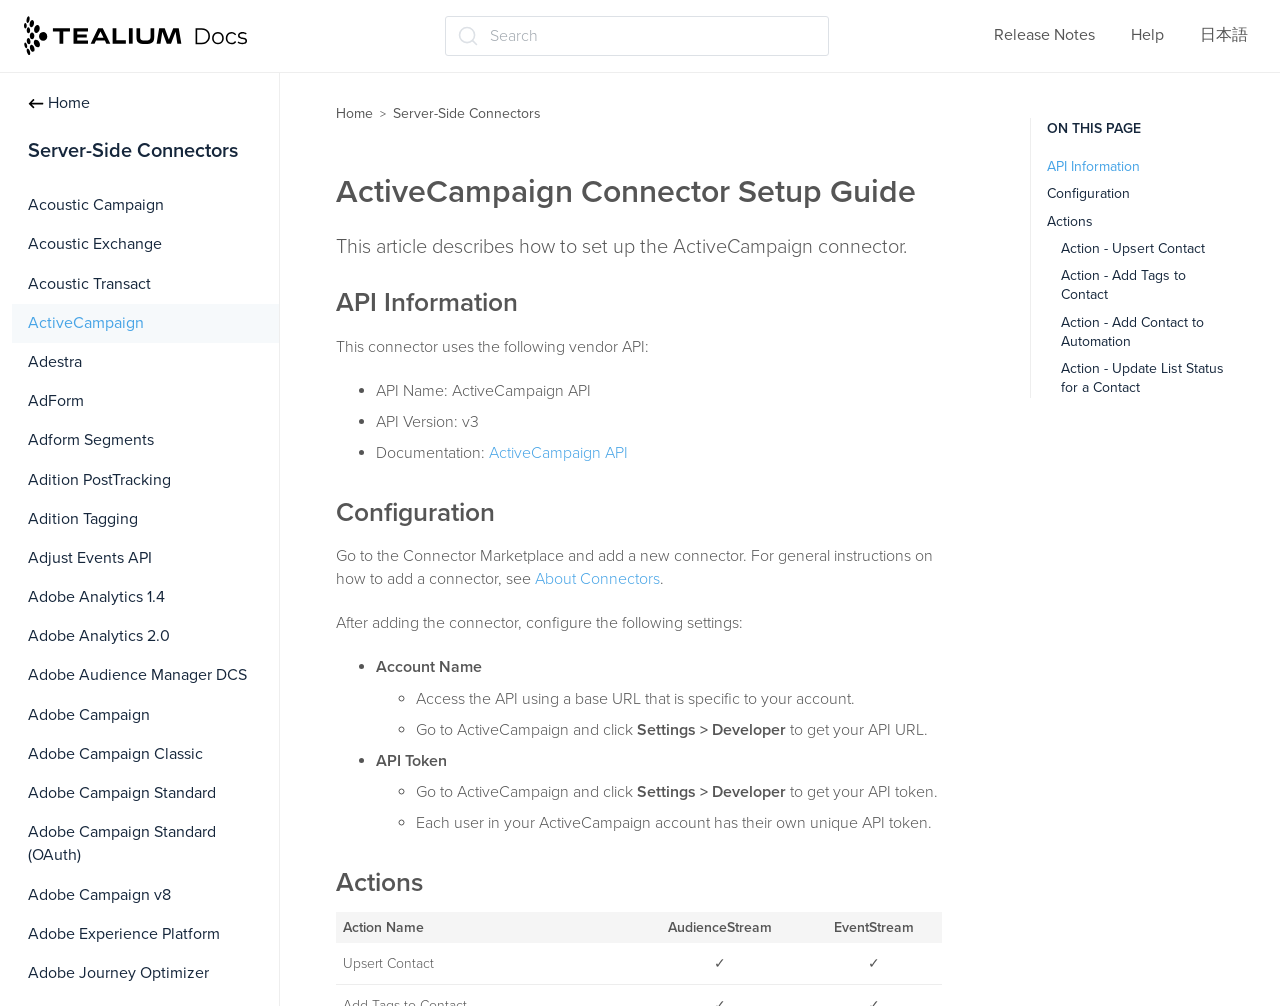 The width and height of the screenshot is (1280, 1006). Describe the element at coordinates (118, 973) in the screenshot. I see `Adobe Journey Optimizer` at that location.